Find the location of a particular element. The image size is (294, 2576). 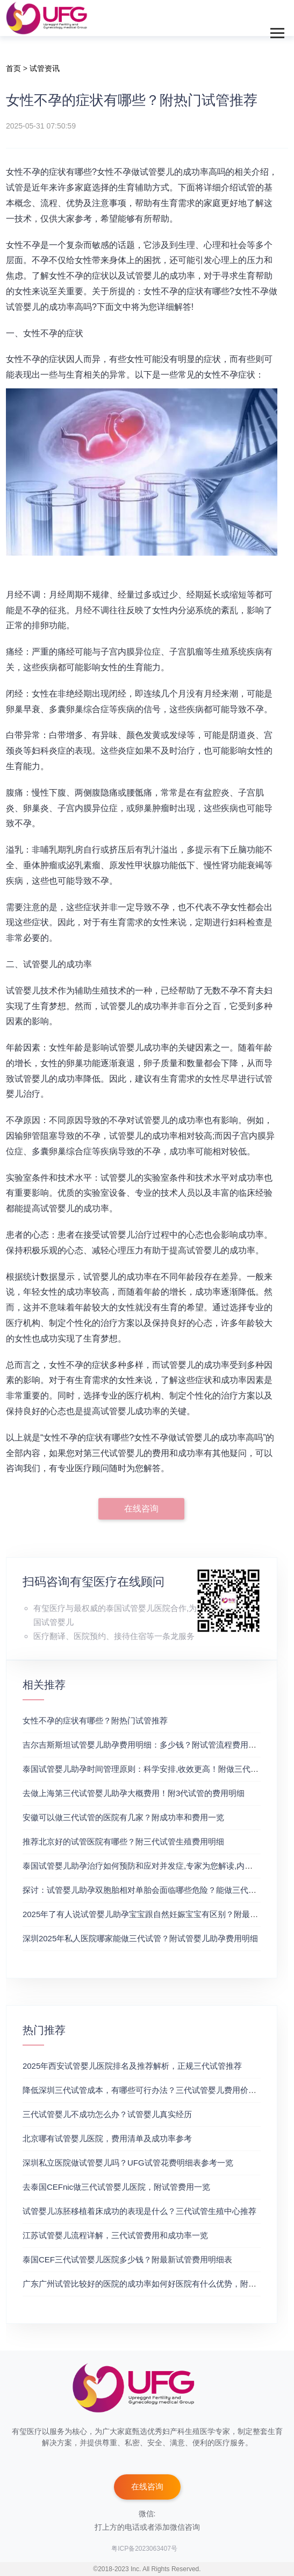

试管资讯 is located at coordinates (45, 68).